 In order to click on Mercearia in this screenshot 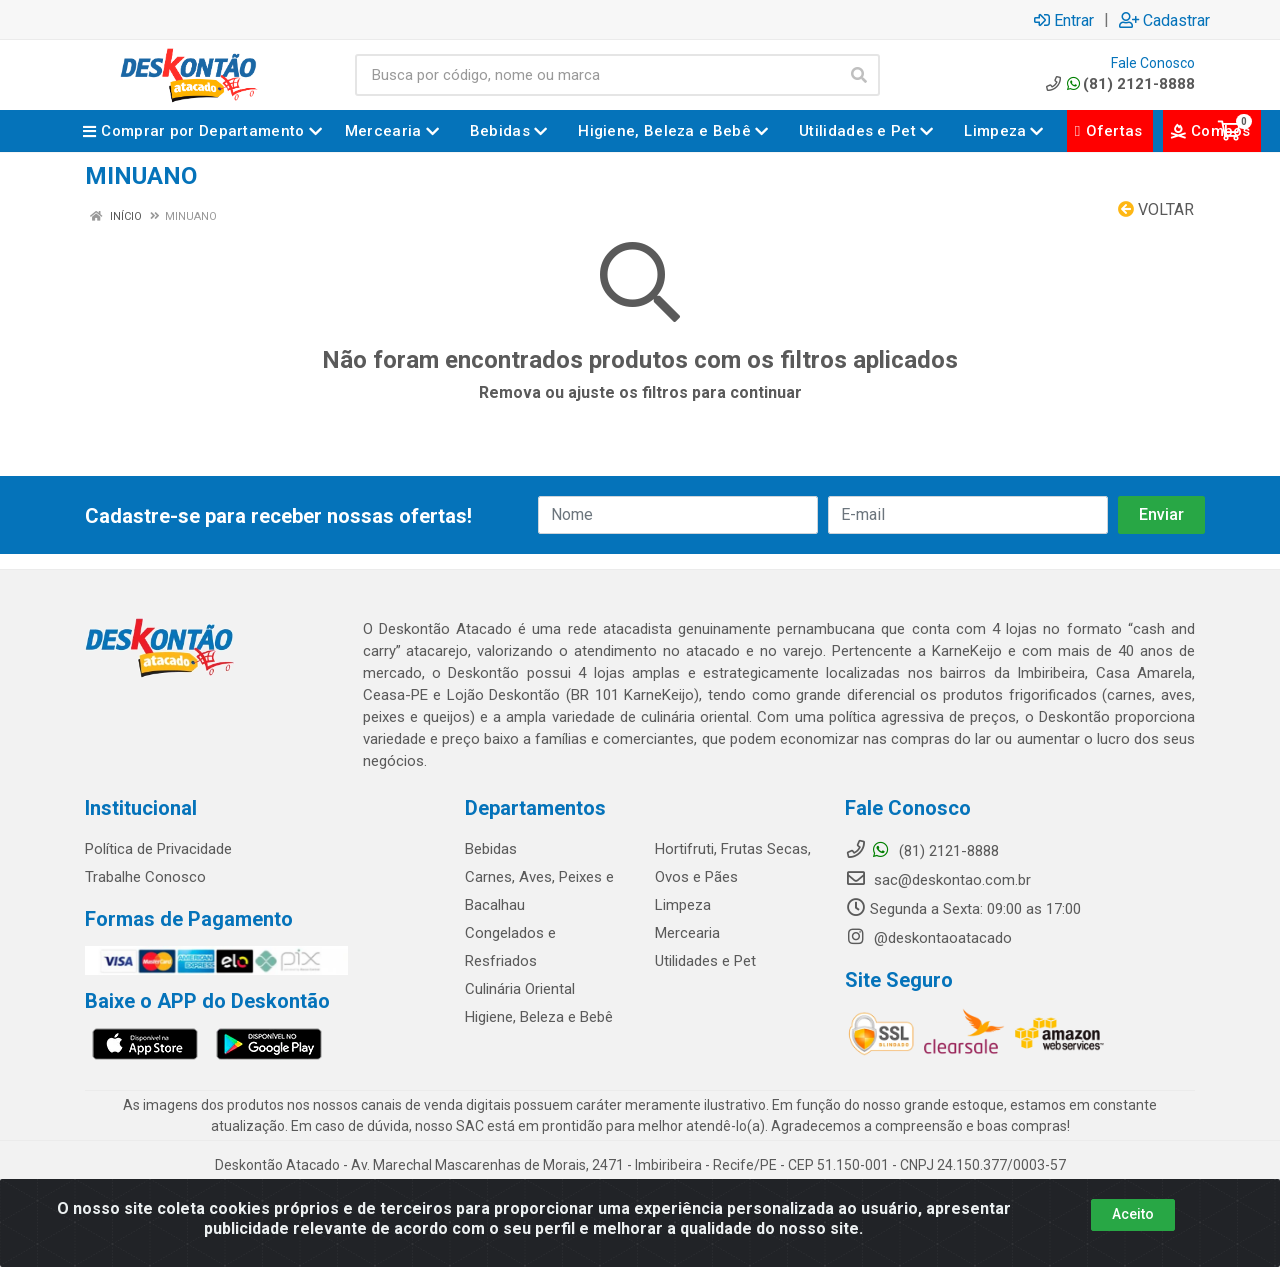, I will do `click(687, 933)`.